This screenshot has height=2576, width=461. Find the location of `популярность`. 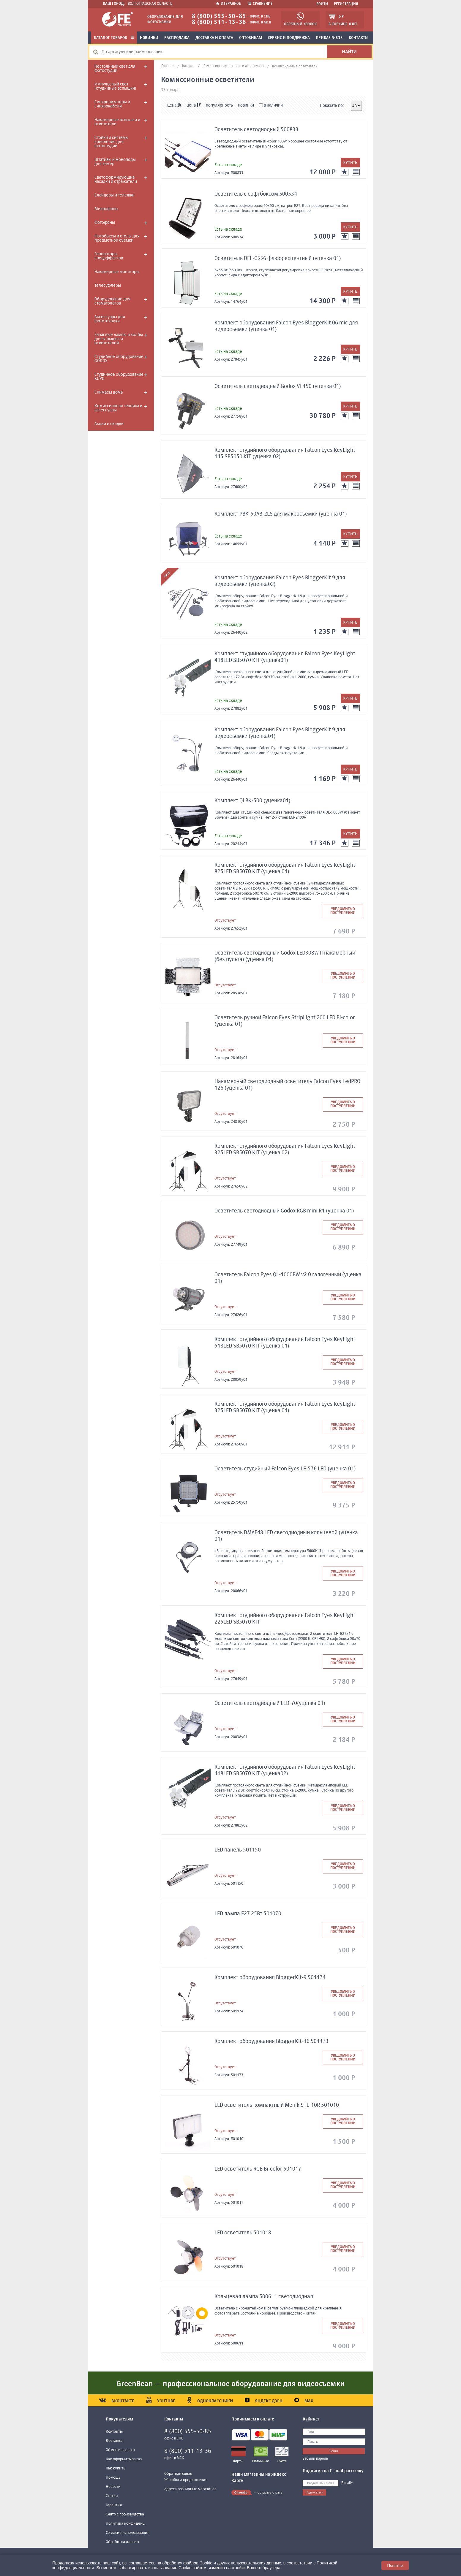

популярность is located at coordinates (219, 105).